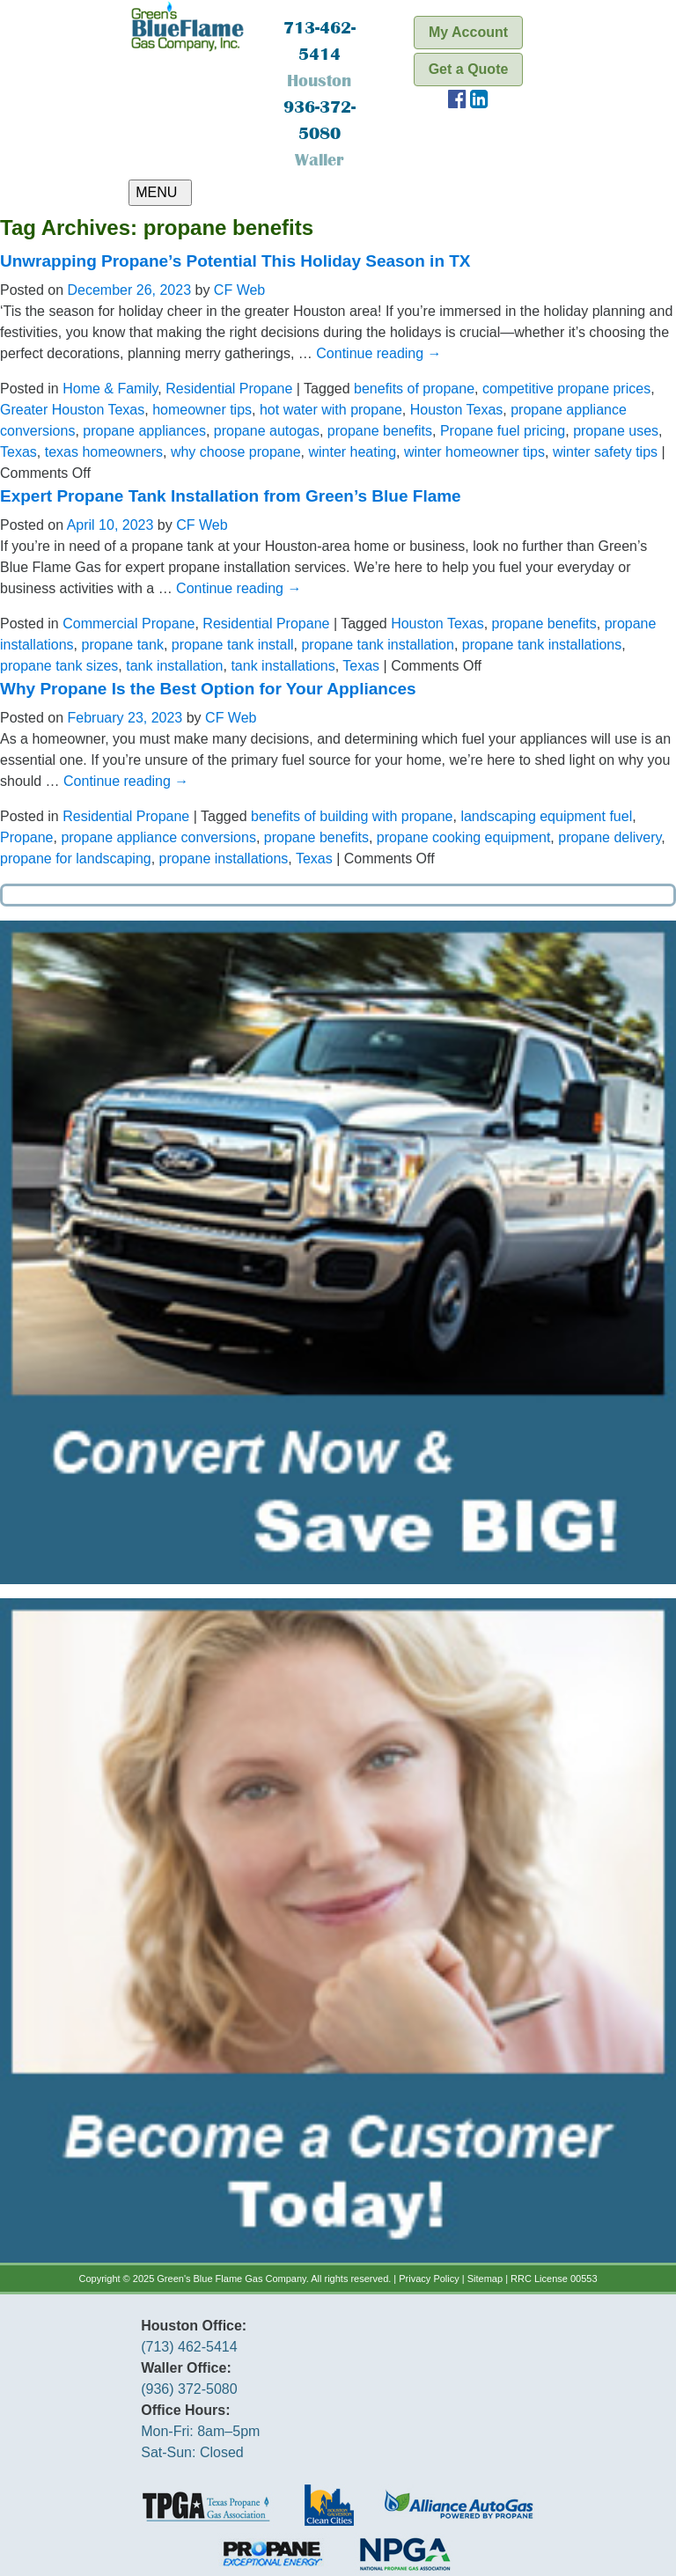 The width and height of the screenshot is (676, 2576). What do you see at coordinates (414, 388) in the screenshot?
I see `benefits of propane` at bounding box center [414, 388].